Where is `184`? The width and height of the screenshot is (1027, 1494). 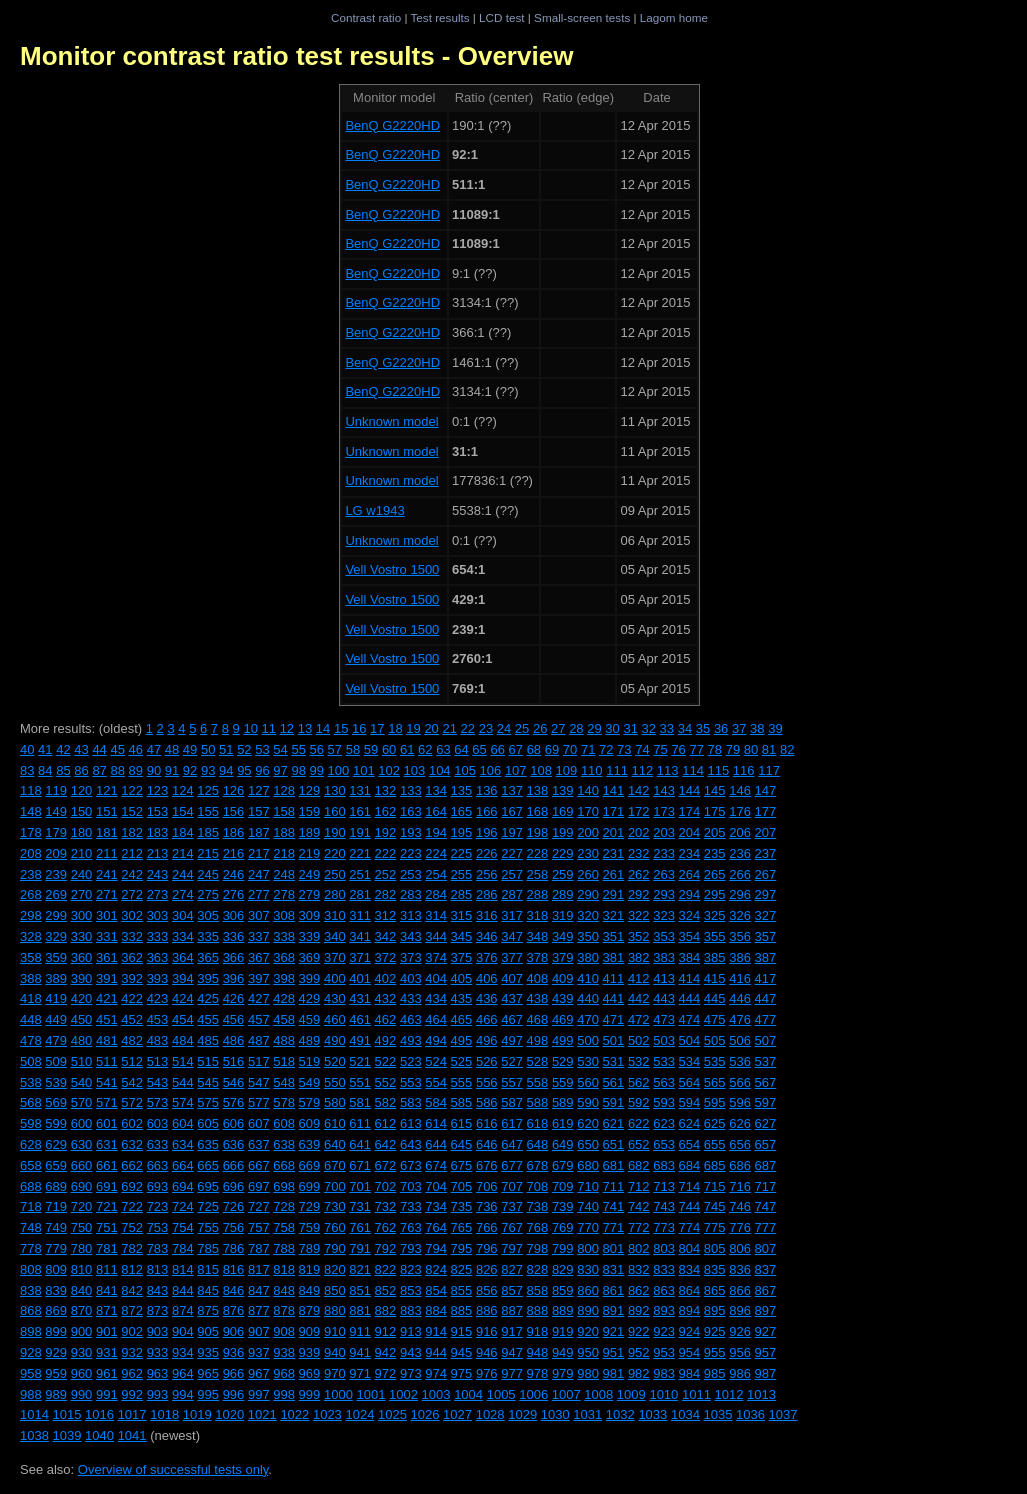 184 is located at coordinates (183, 832).